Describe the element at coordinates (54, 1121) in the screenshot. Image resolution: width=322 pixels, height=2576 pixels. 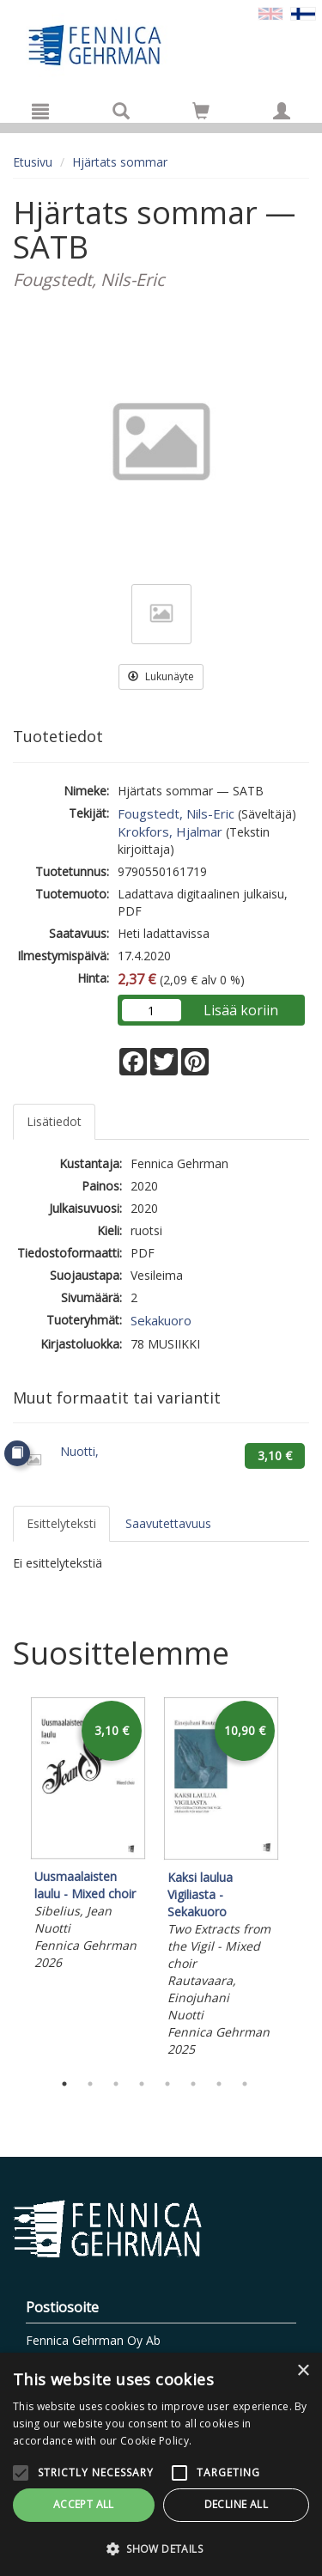
I see `Lisätiedot [tab]` at that location.